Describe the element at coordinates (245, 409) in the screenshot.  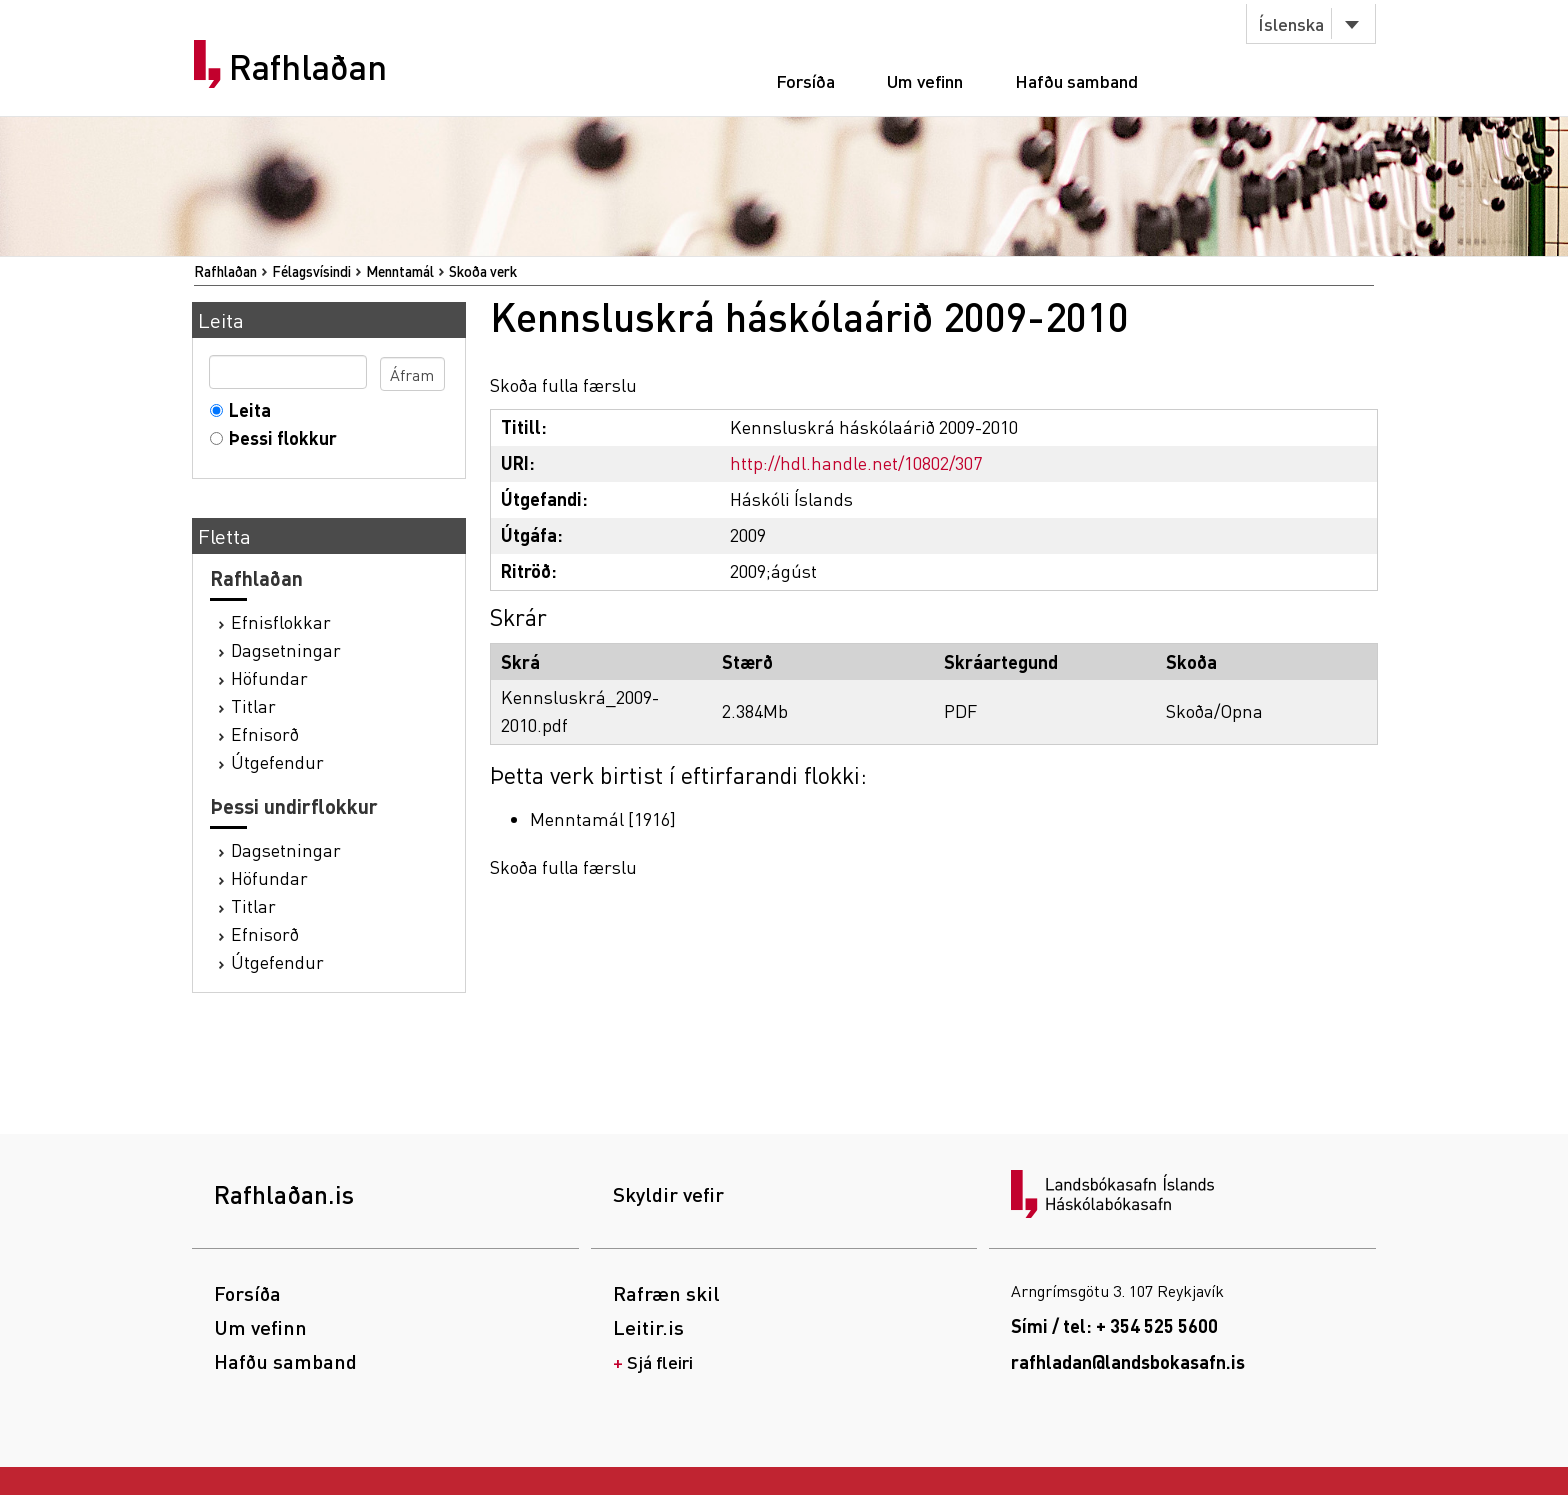
I see `Leita` at that location.